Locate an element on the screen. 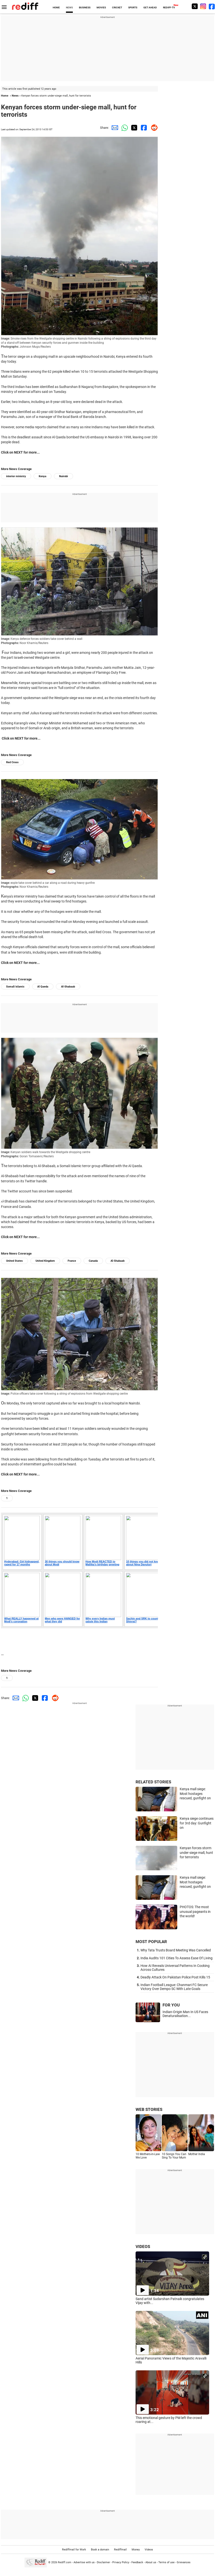  Videos is located at coordinates (149, 2549).